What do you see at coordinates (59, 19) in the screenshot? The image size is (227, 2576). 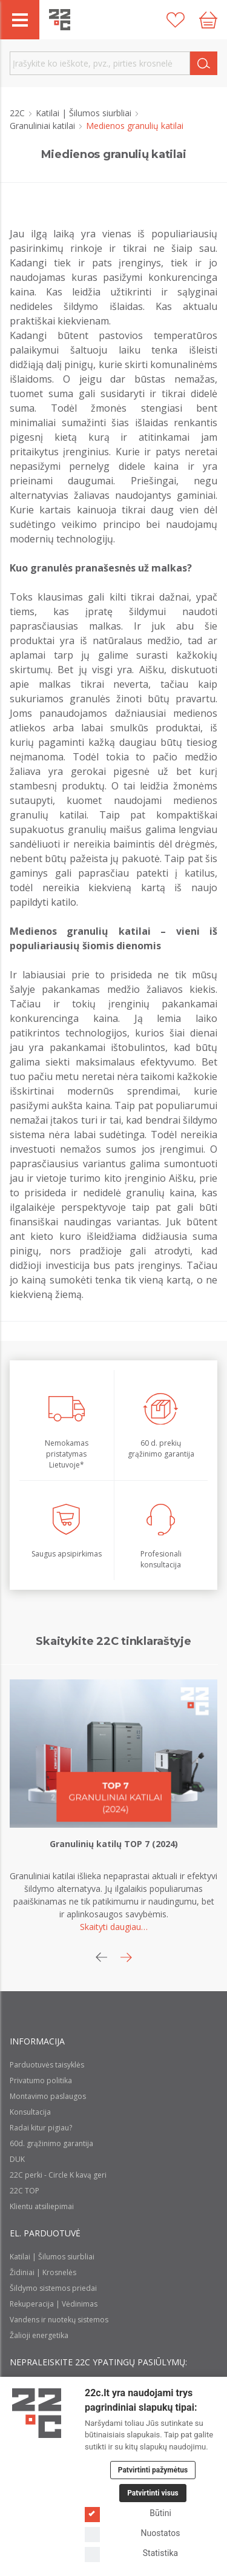 I see `[22c logo]` at bounding box center [59, 19].